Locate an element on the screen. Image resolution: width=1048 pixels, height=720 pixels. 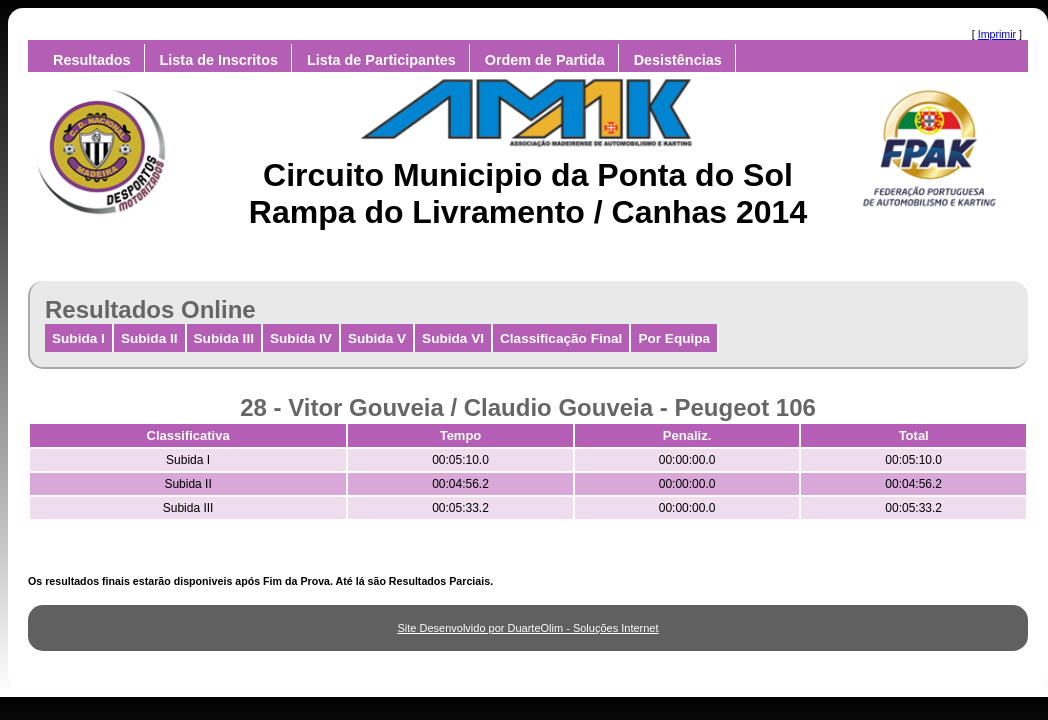
Imprimir is located at coordinates (997, 34).